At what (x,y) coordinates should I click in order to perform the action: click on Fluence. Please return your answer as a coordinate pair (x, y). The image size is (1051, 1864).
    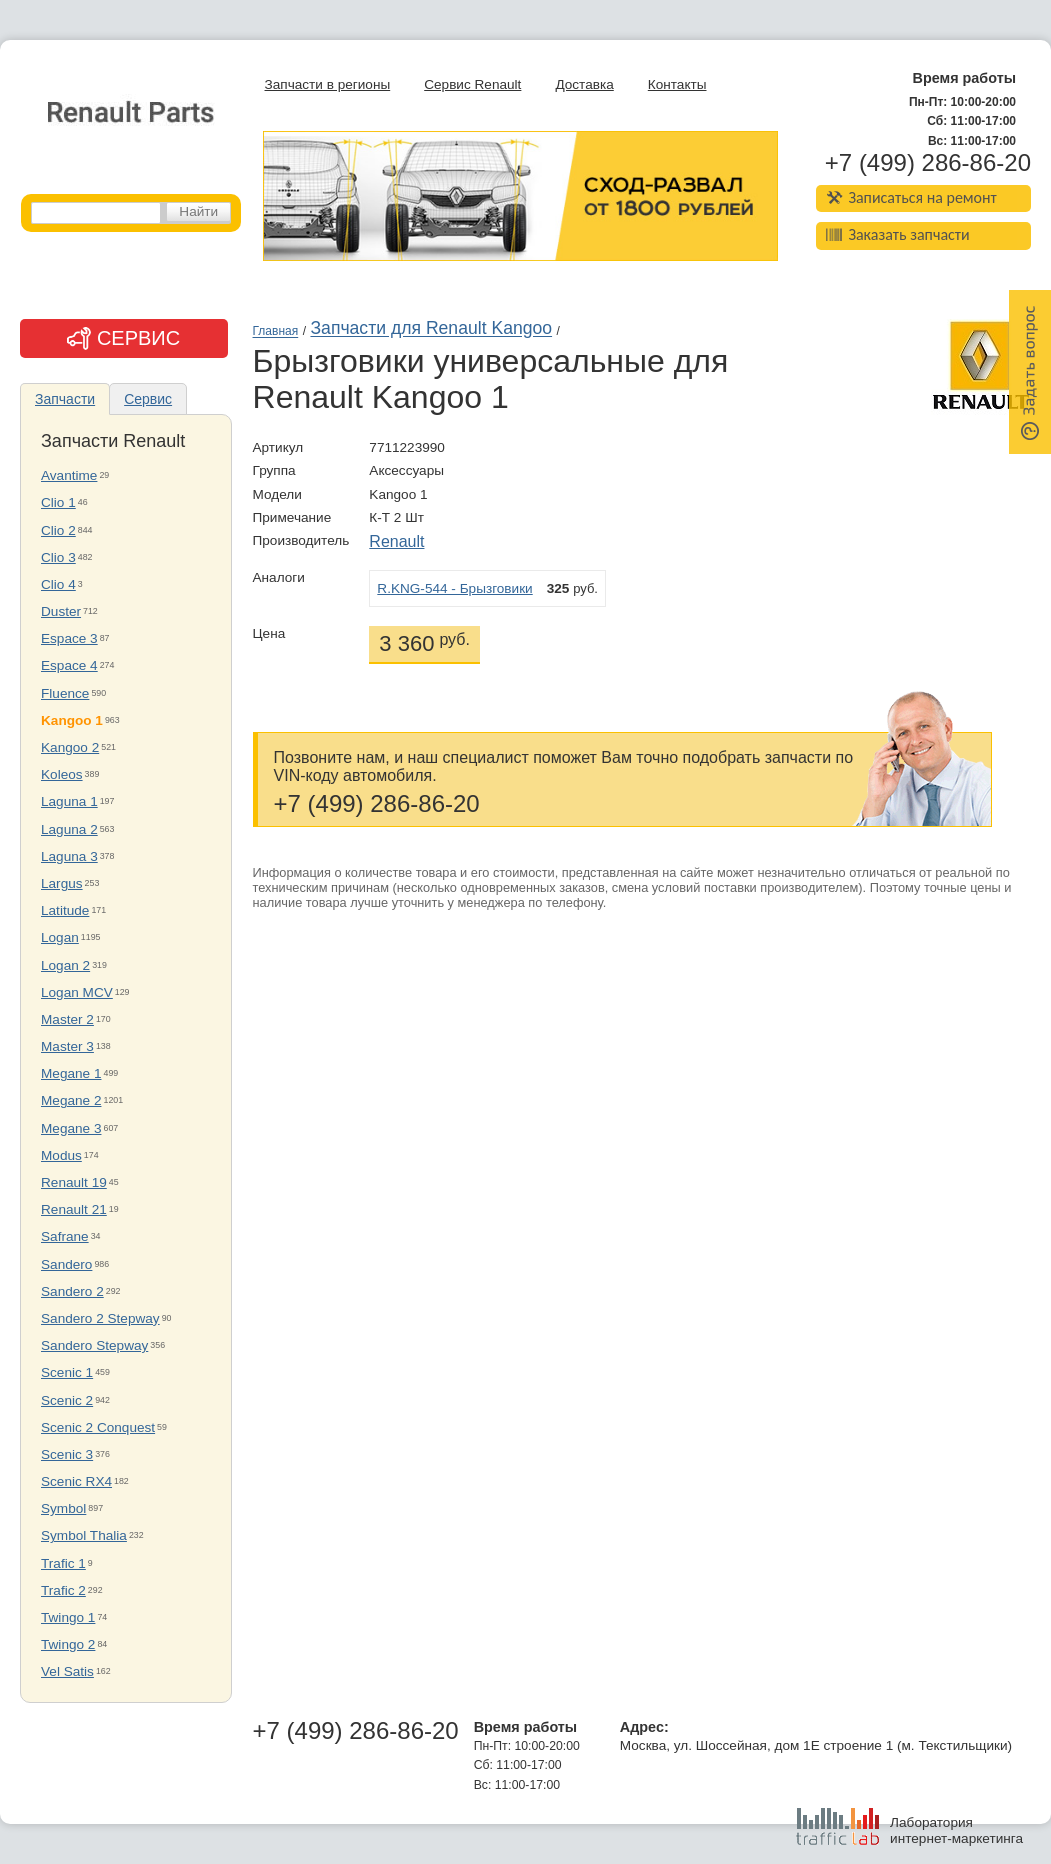
    Looking at the image, I should click on (65, 693).